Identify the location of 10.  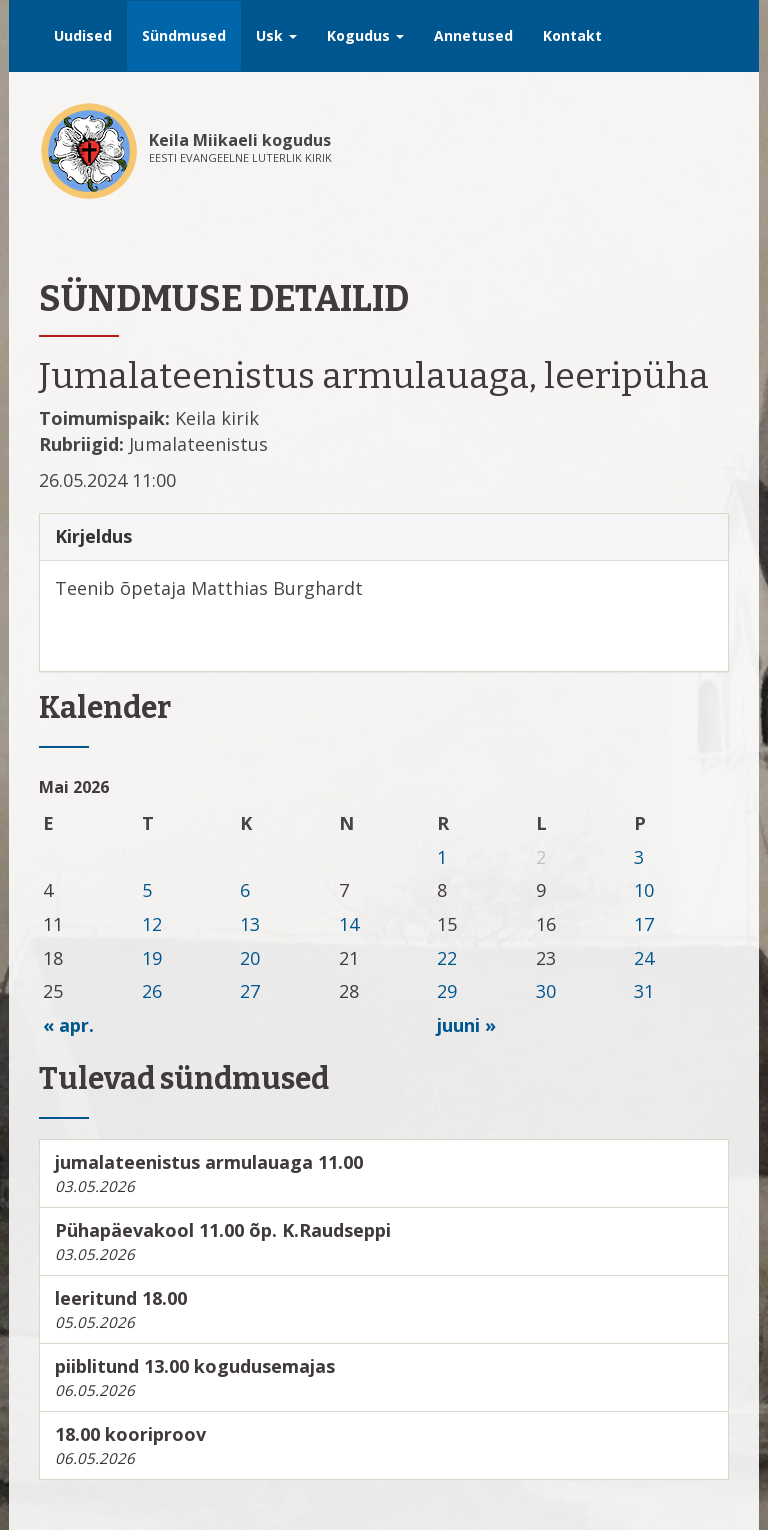
(644, 890).